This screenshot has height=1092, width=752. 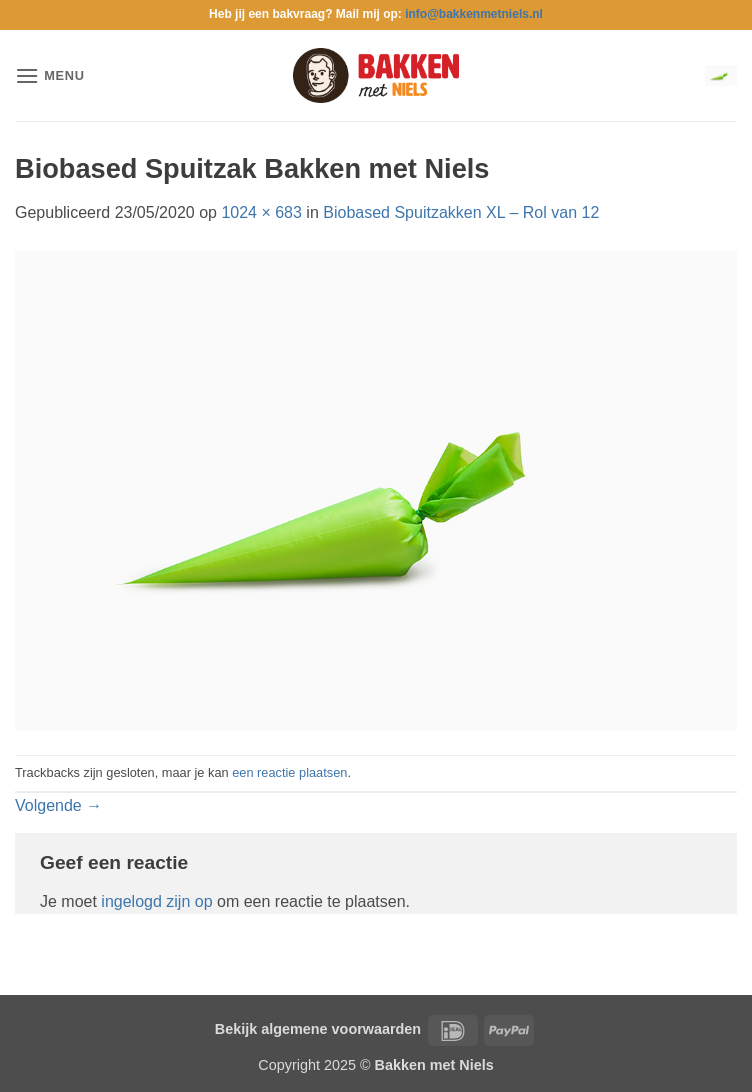 I want to click on 1024 × 683, so click(x=261, y=212).